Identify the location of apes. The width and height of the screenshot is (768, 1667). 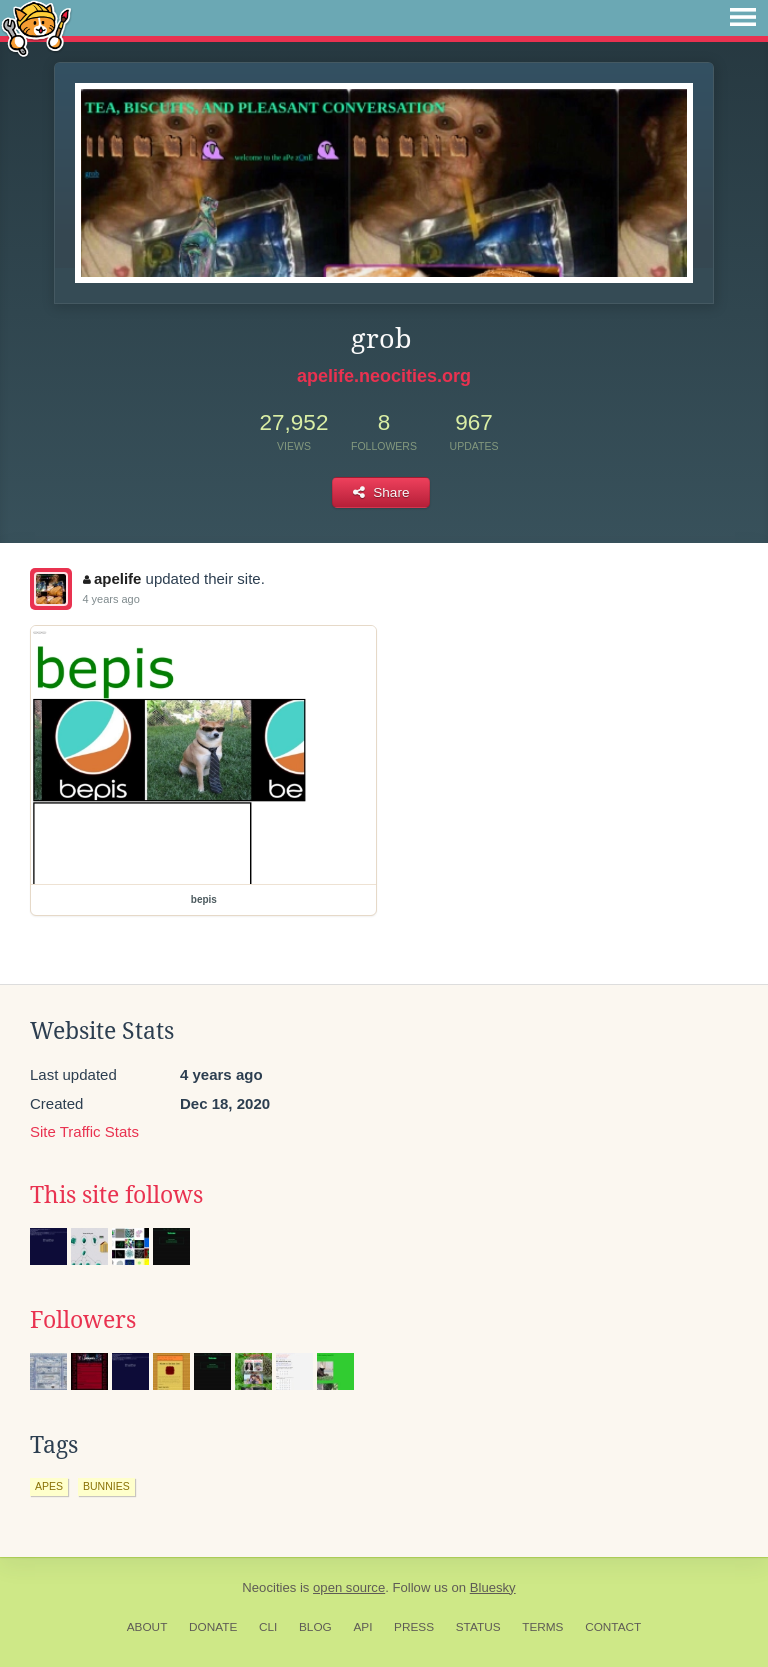
(49, 1486).